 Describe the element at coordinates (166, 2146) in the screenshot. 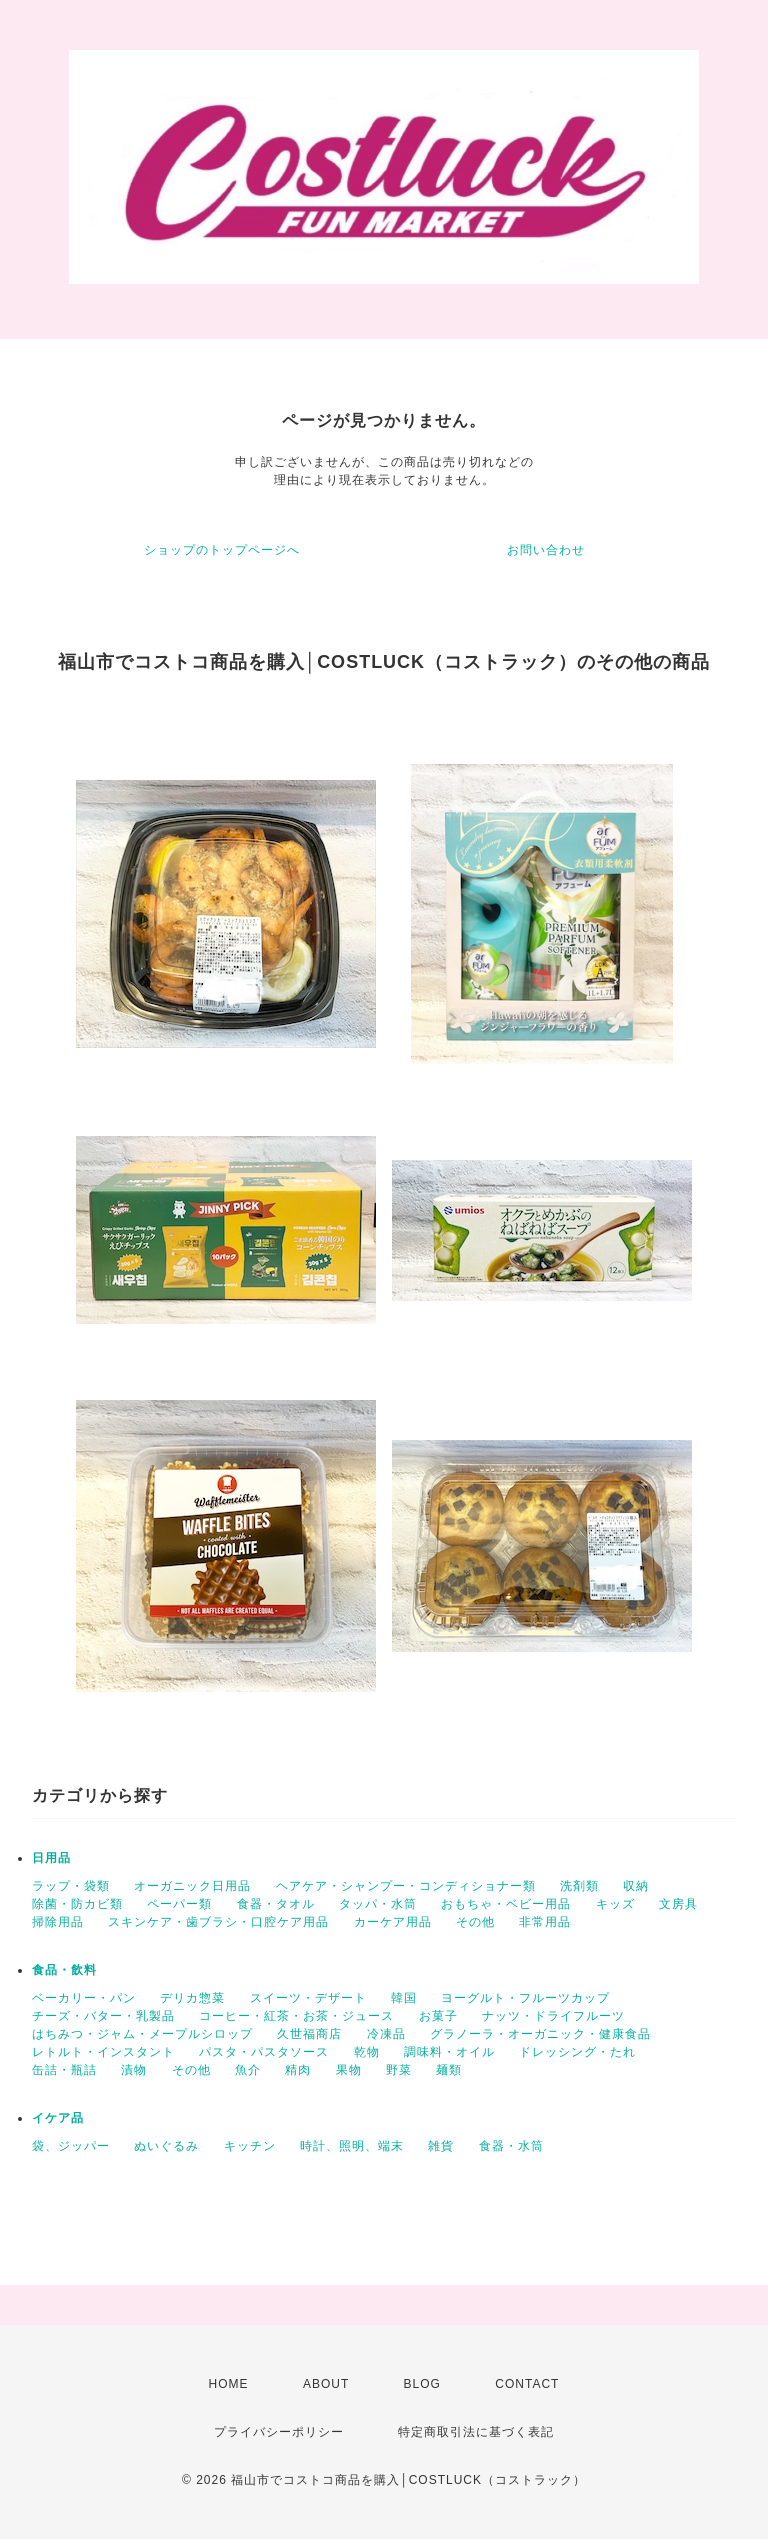

I see `ぬいぐるみ` at that location.